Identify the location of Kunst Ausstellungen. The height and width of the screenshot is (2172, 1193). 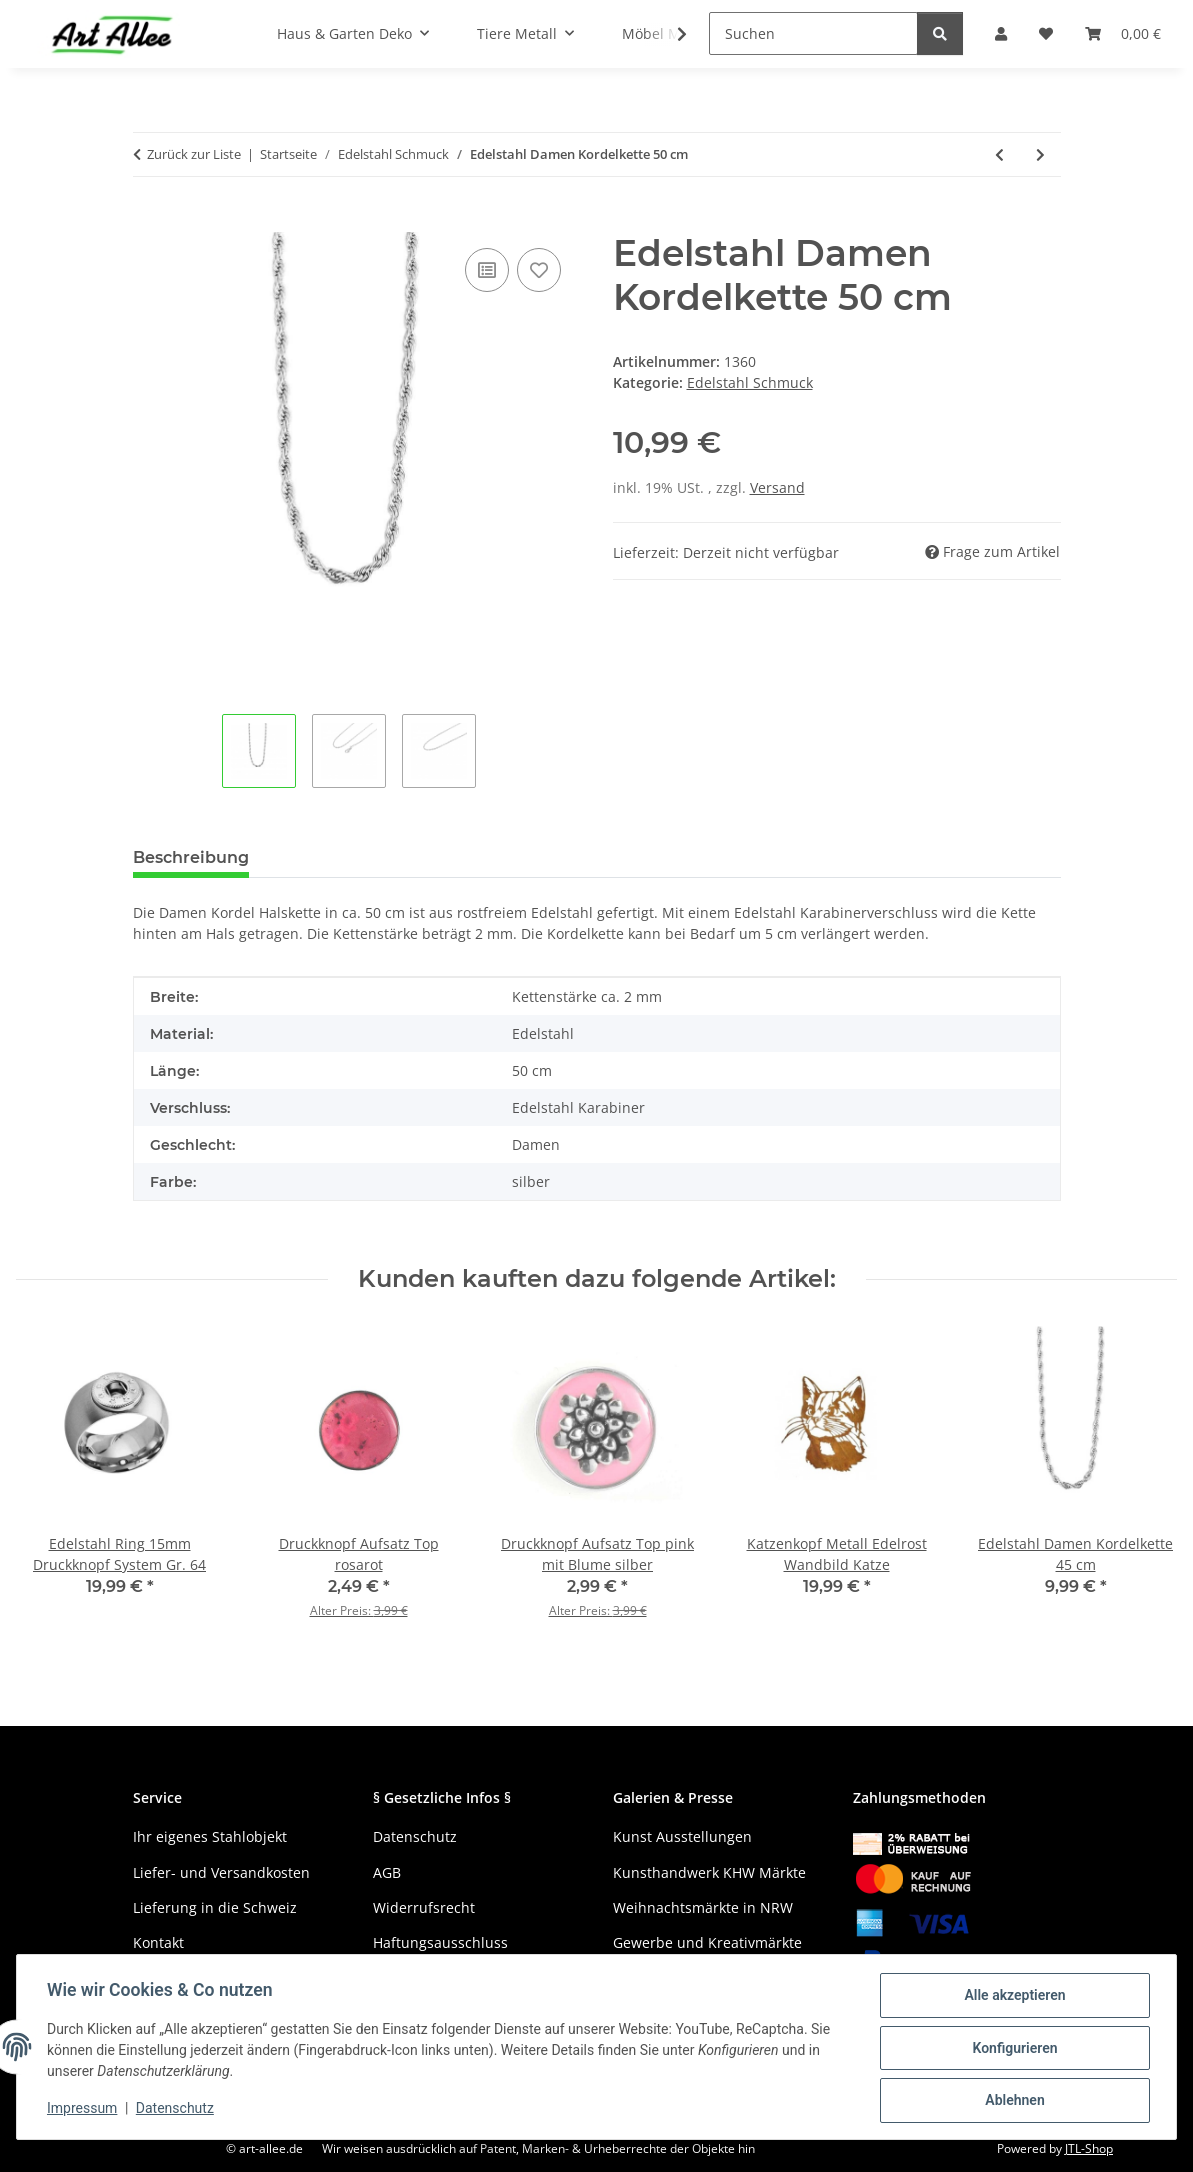
(682, 1836).